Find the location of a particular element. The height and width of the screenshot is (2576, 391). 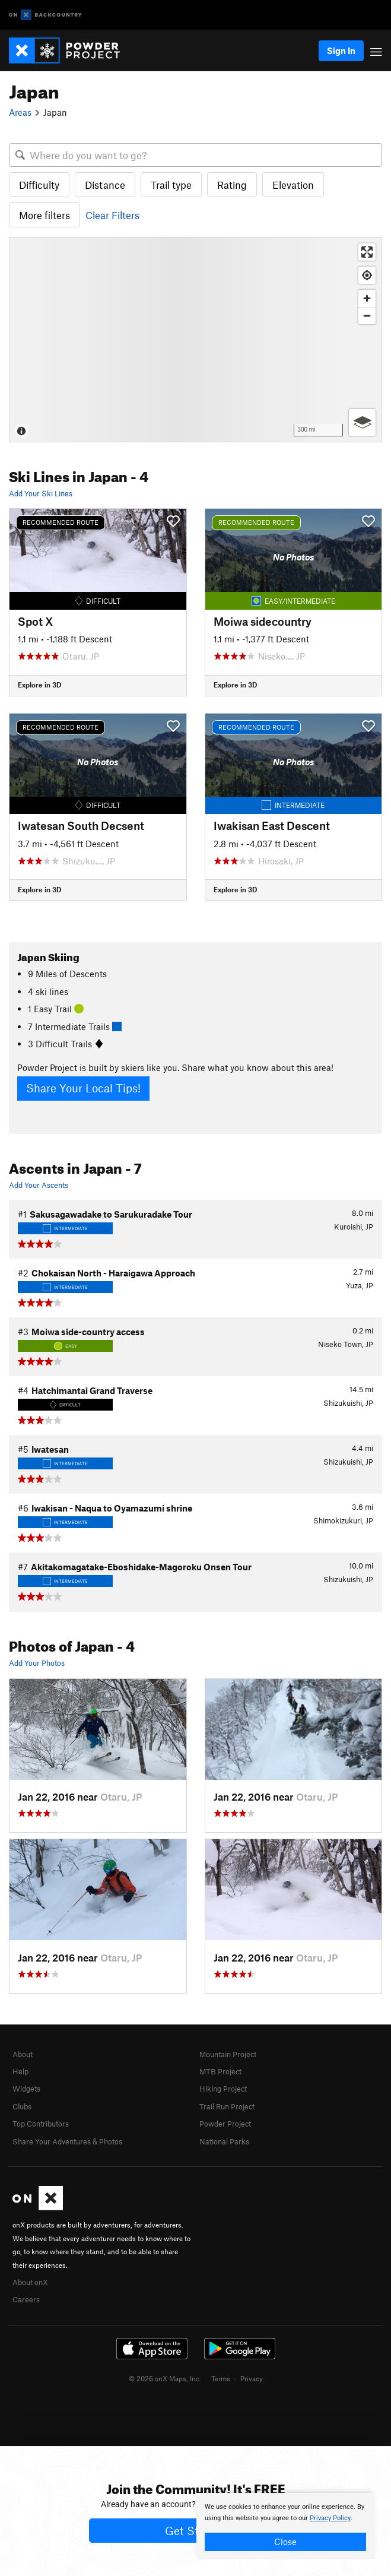

[Zoom in] is located at coordinates (367, 298).